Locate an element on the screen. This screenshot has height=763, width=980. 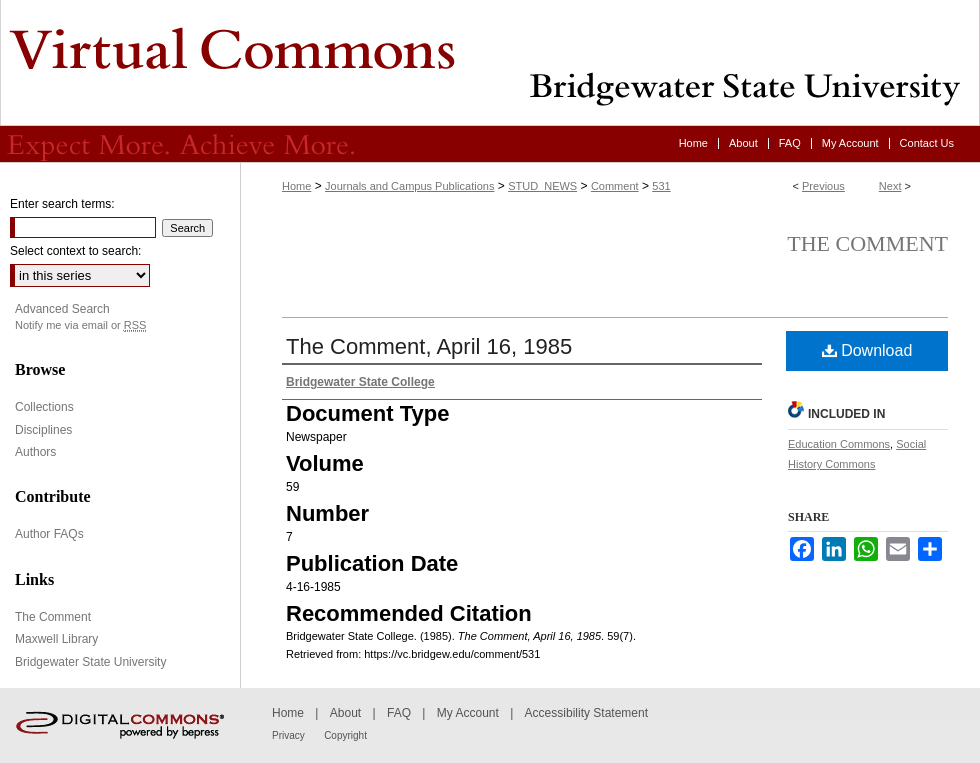
Authors is located at coordinates (35, 452).